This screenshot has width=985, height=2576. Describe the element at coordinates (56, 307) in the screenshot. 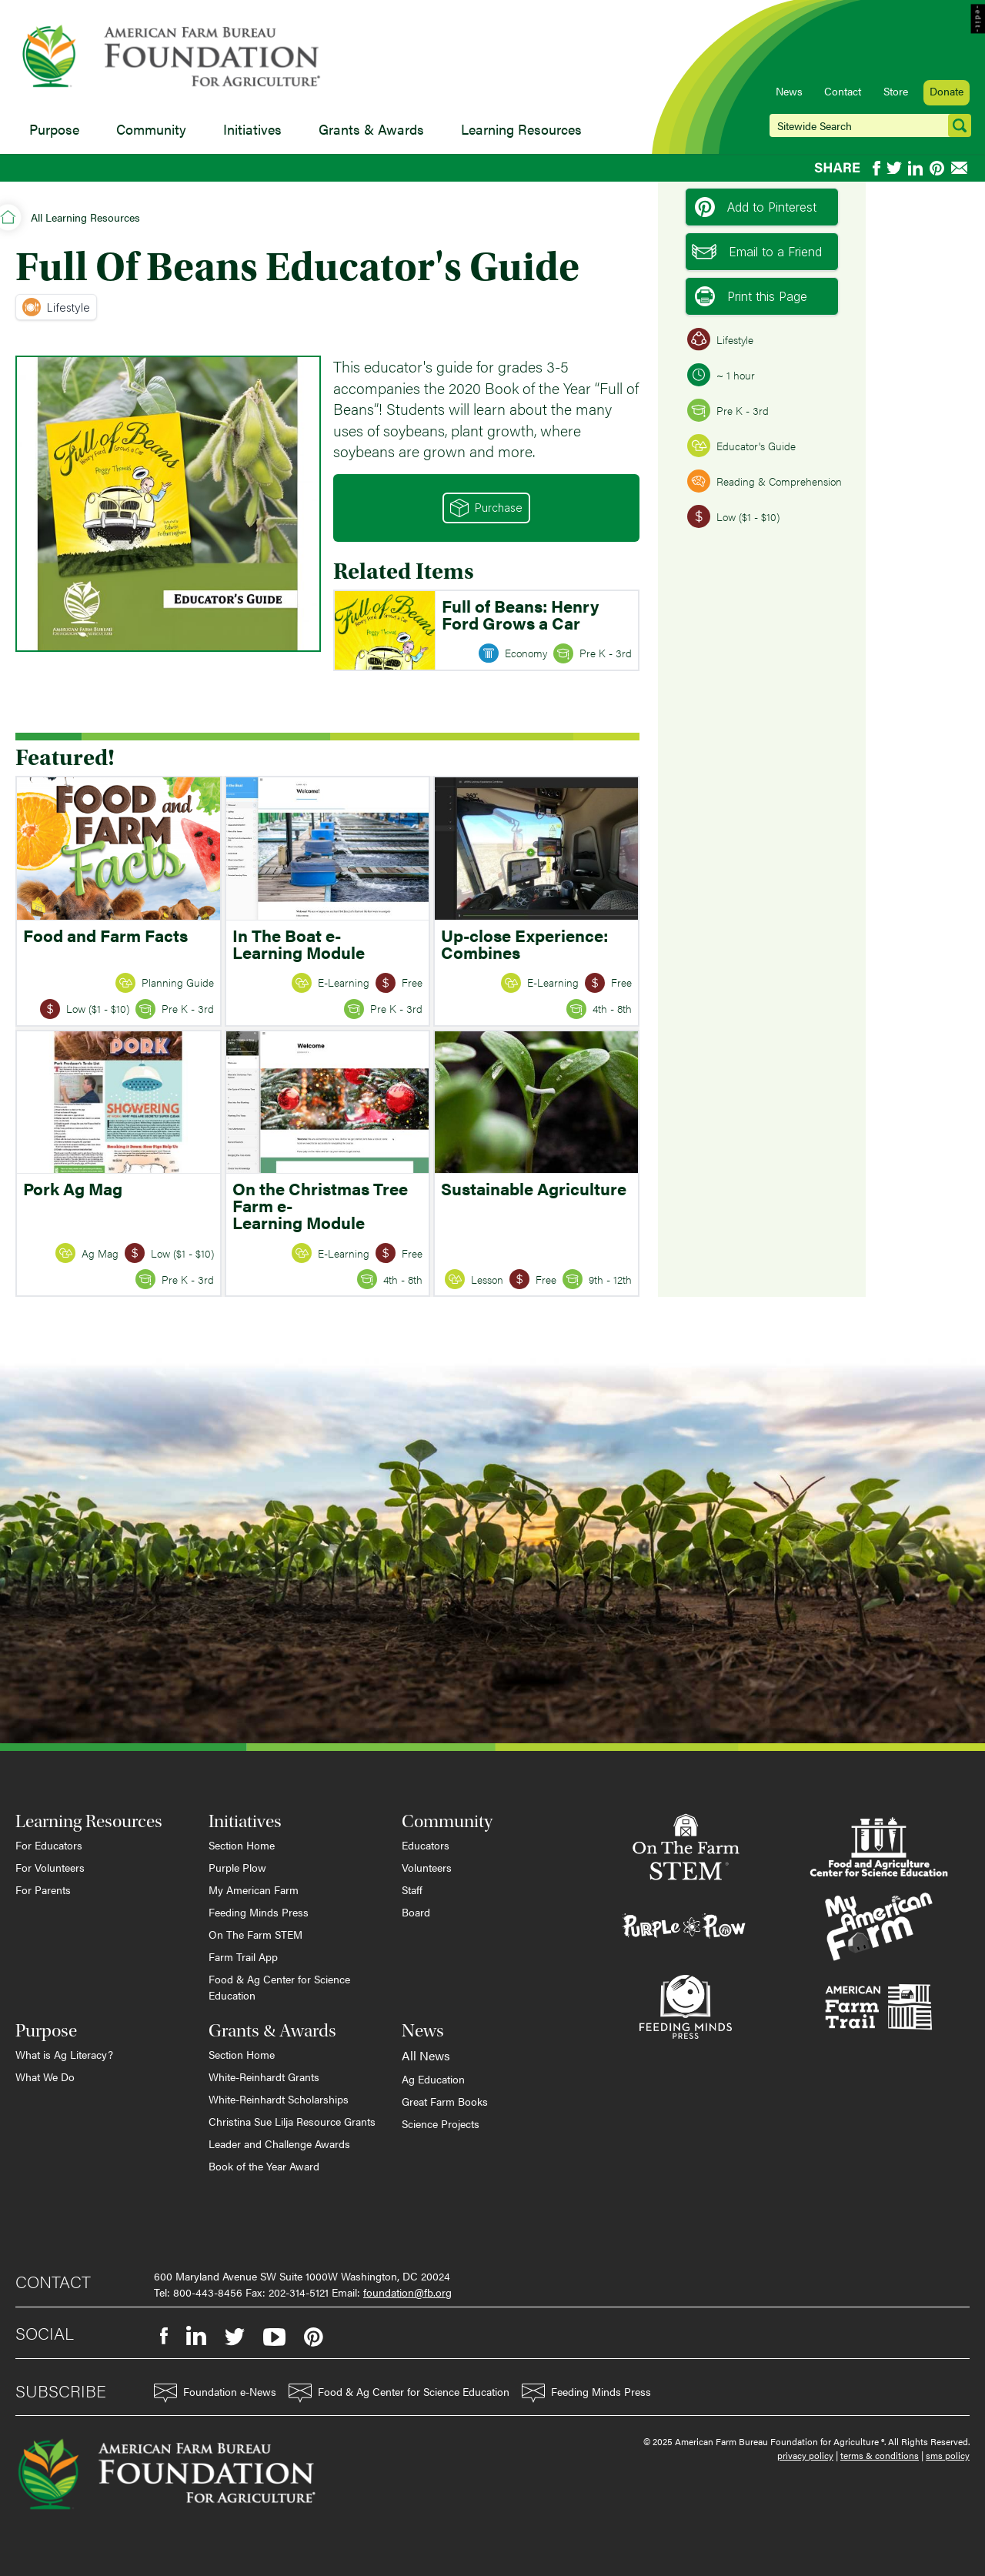

I see `Lifestyle` at that location.